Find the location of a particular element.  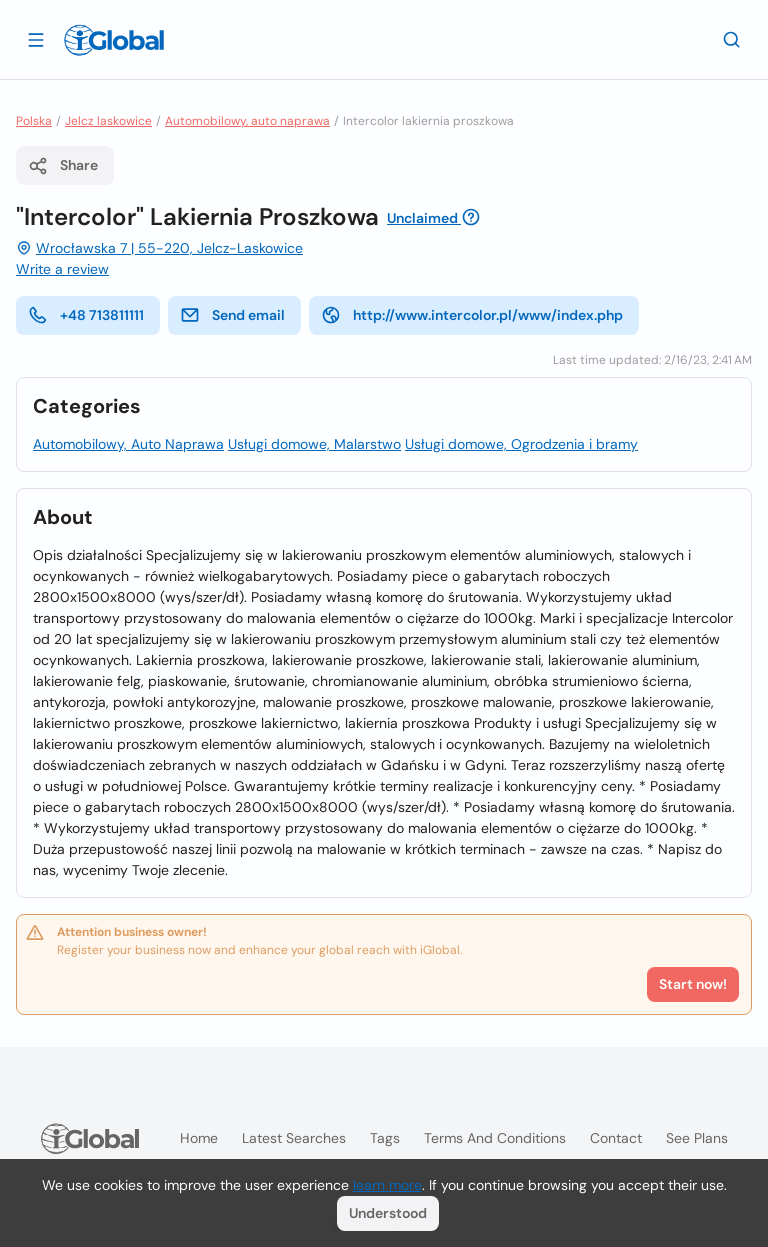

learn more is located at coordinates (387, 1185).